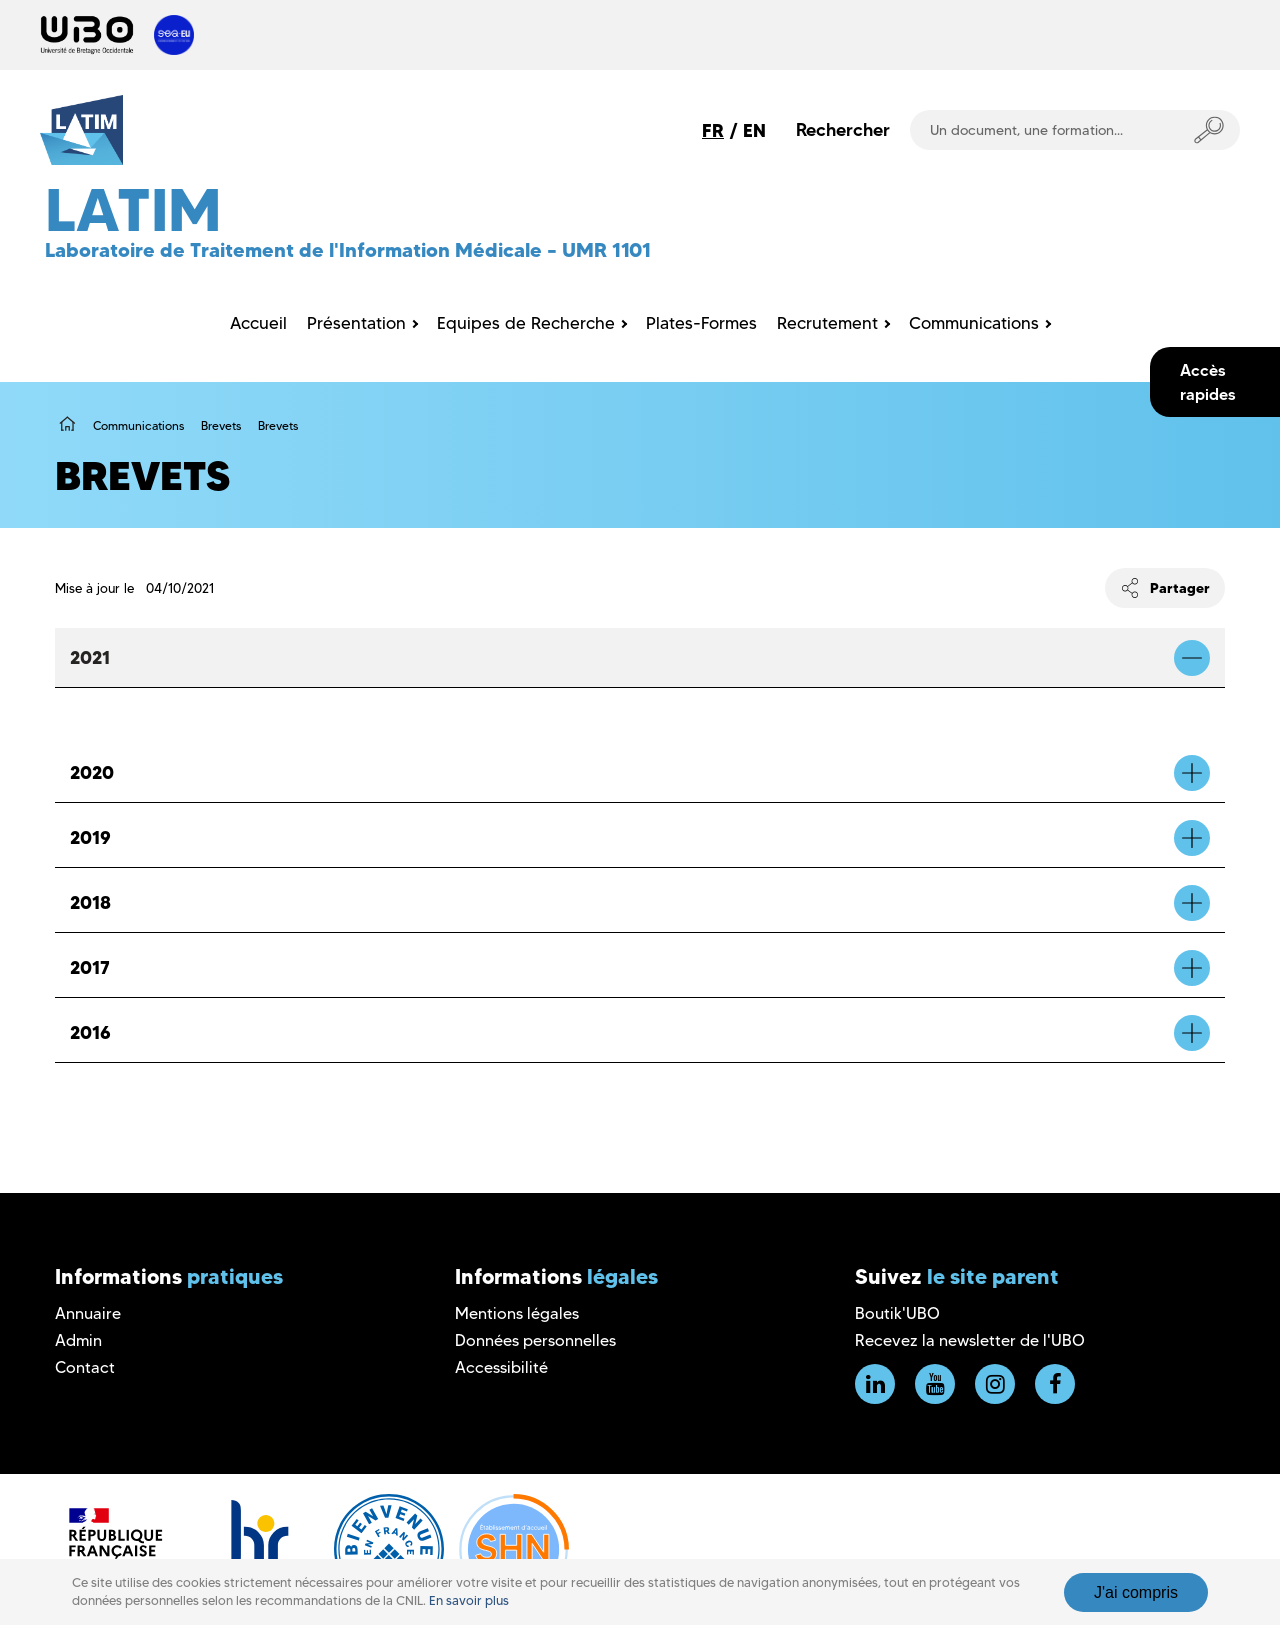 The image size is (1280, 1625). I want to click on Admin, so click(78, 1340).